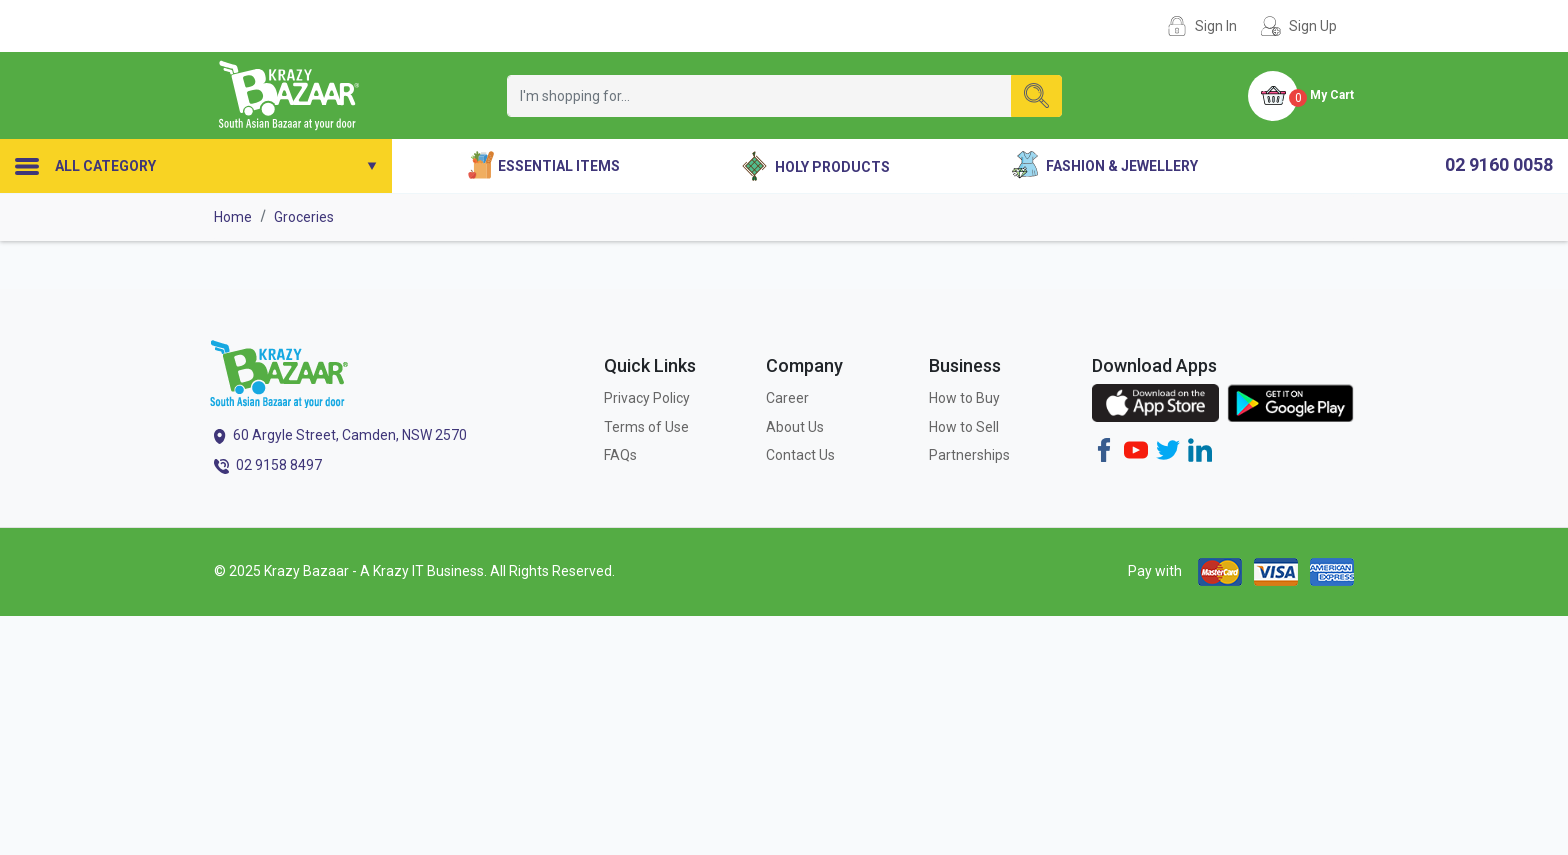 The width and height of the screenshot is (1568, 855). I want to click on Partnerships, so click(969, 455).